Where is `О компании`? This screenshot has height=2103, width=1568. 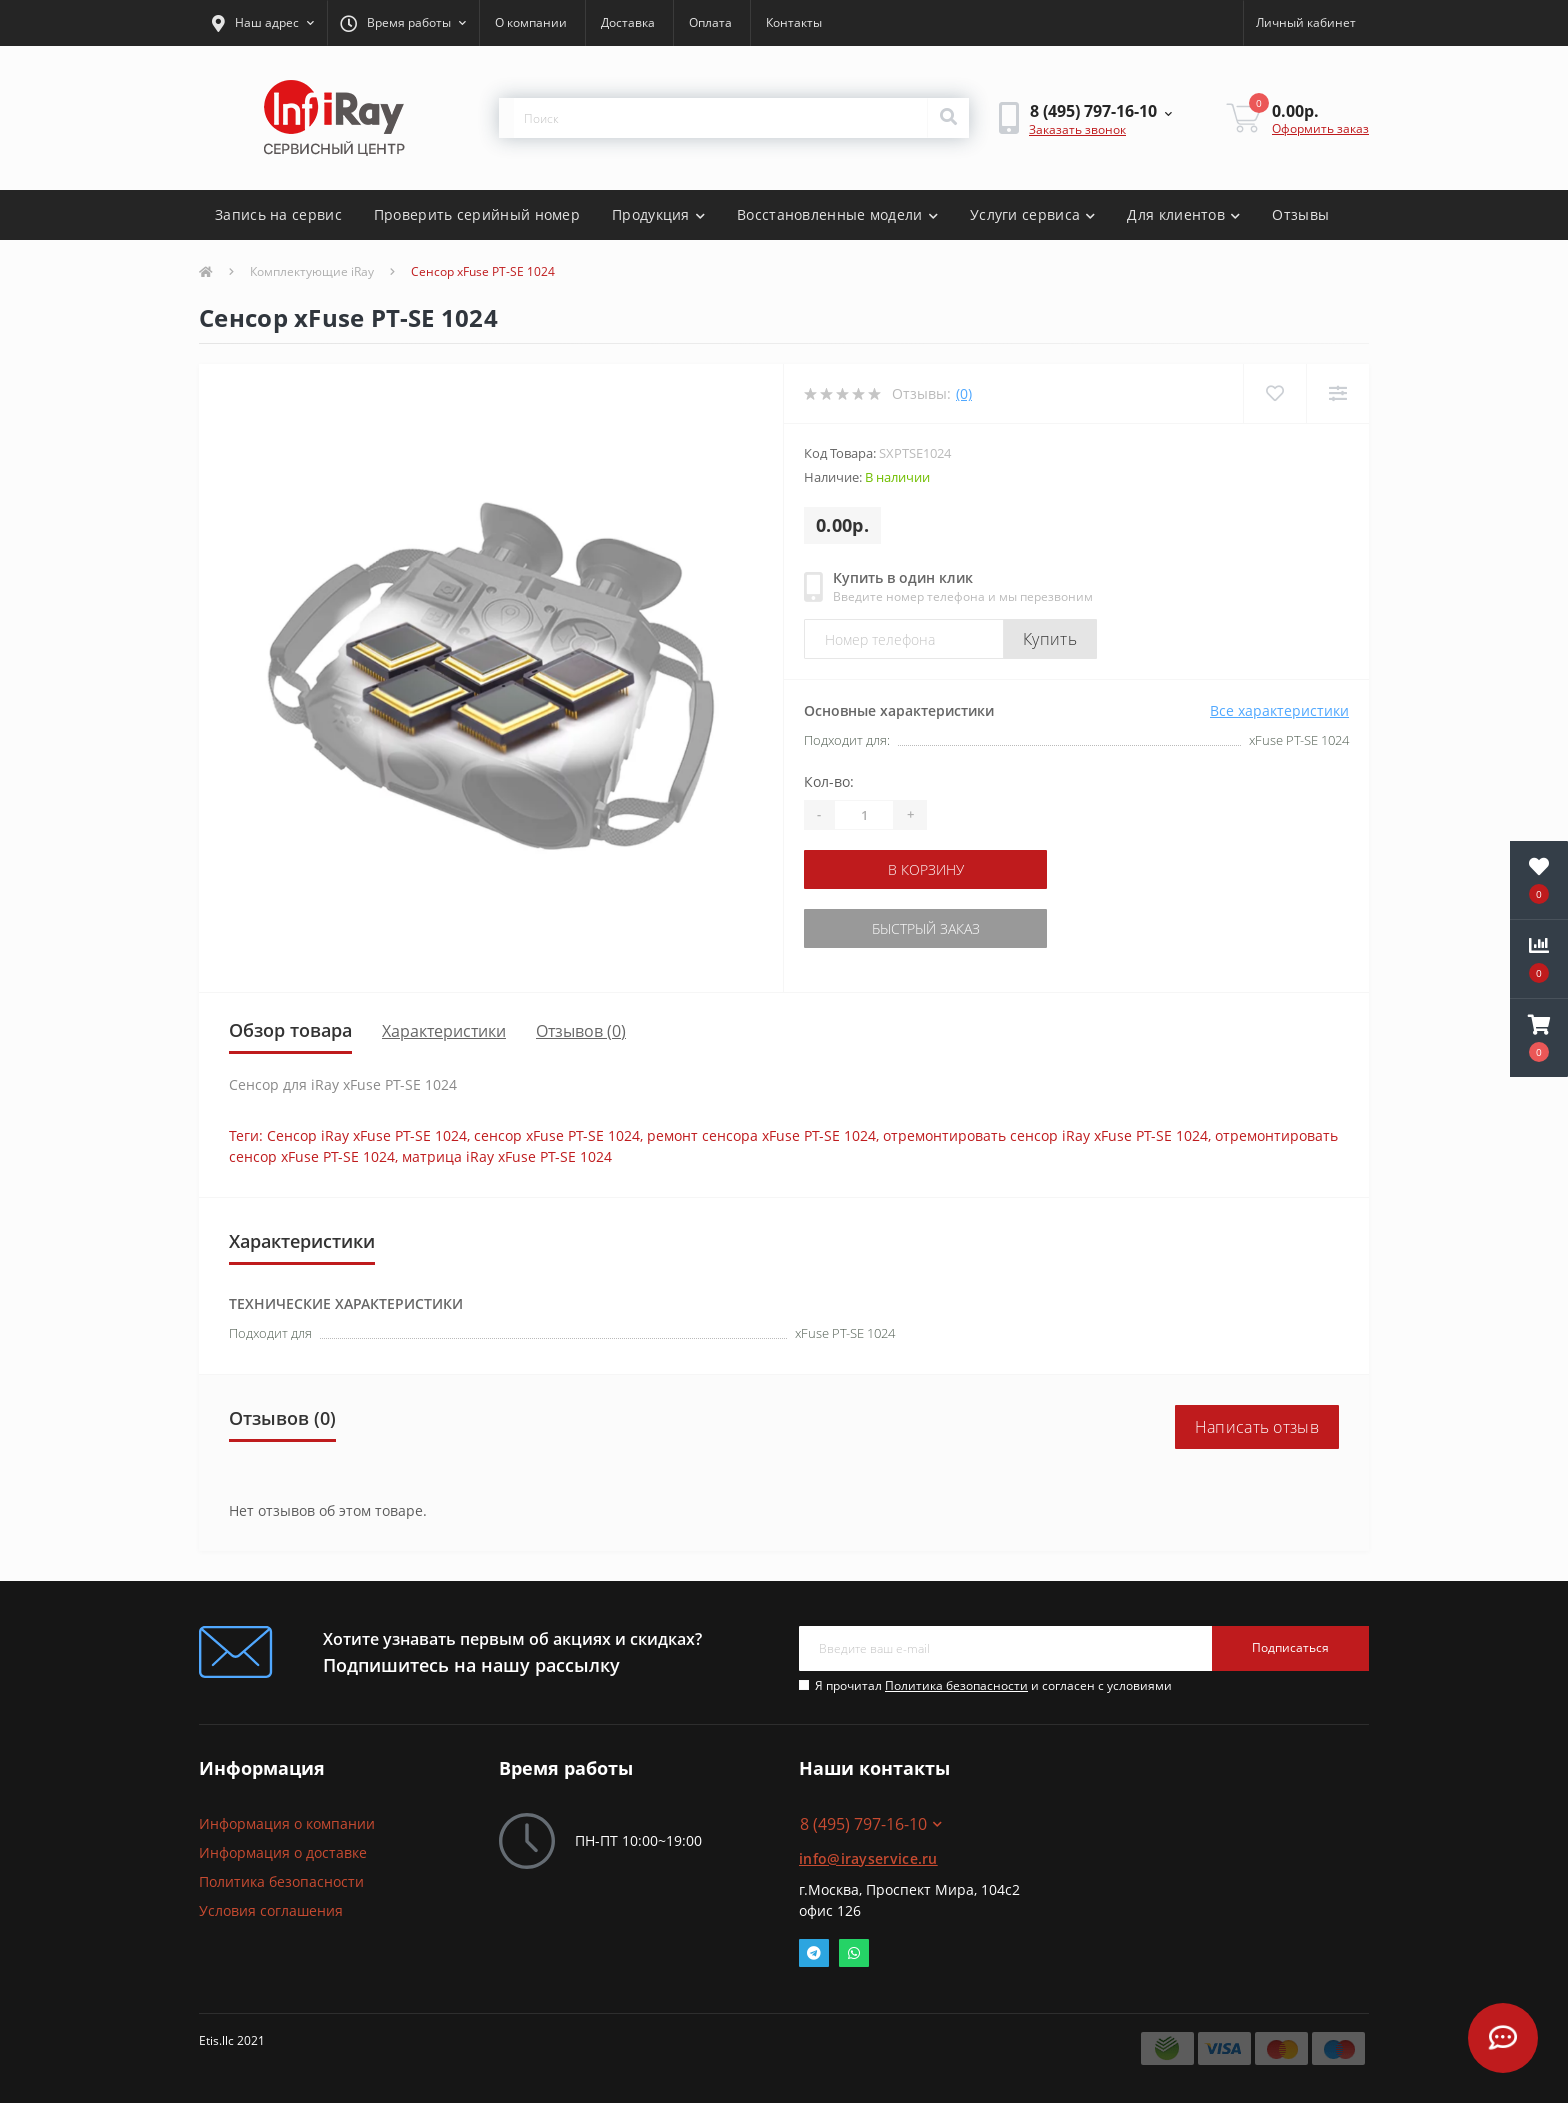
О компании is located at coordinates (531, 22).